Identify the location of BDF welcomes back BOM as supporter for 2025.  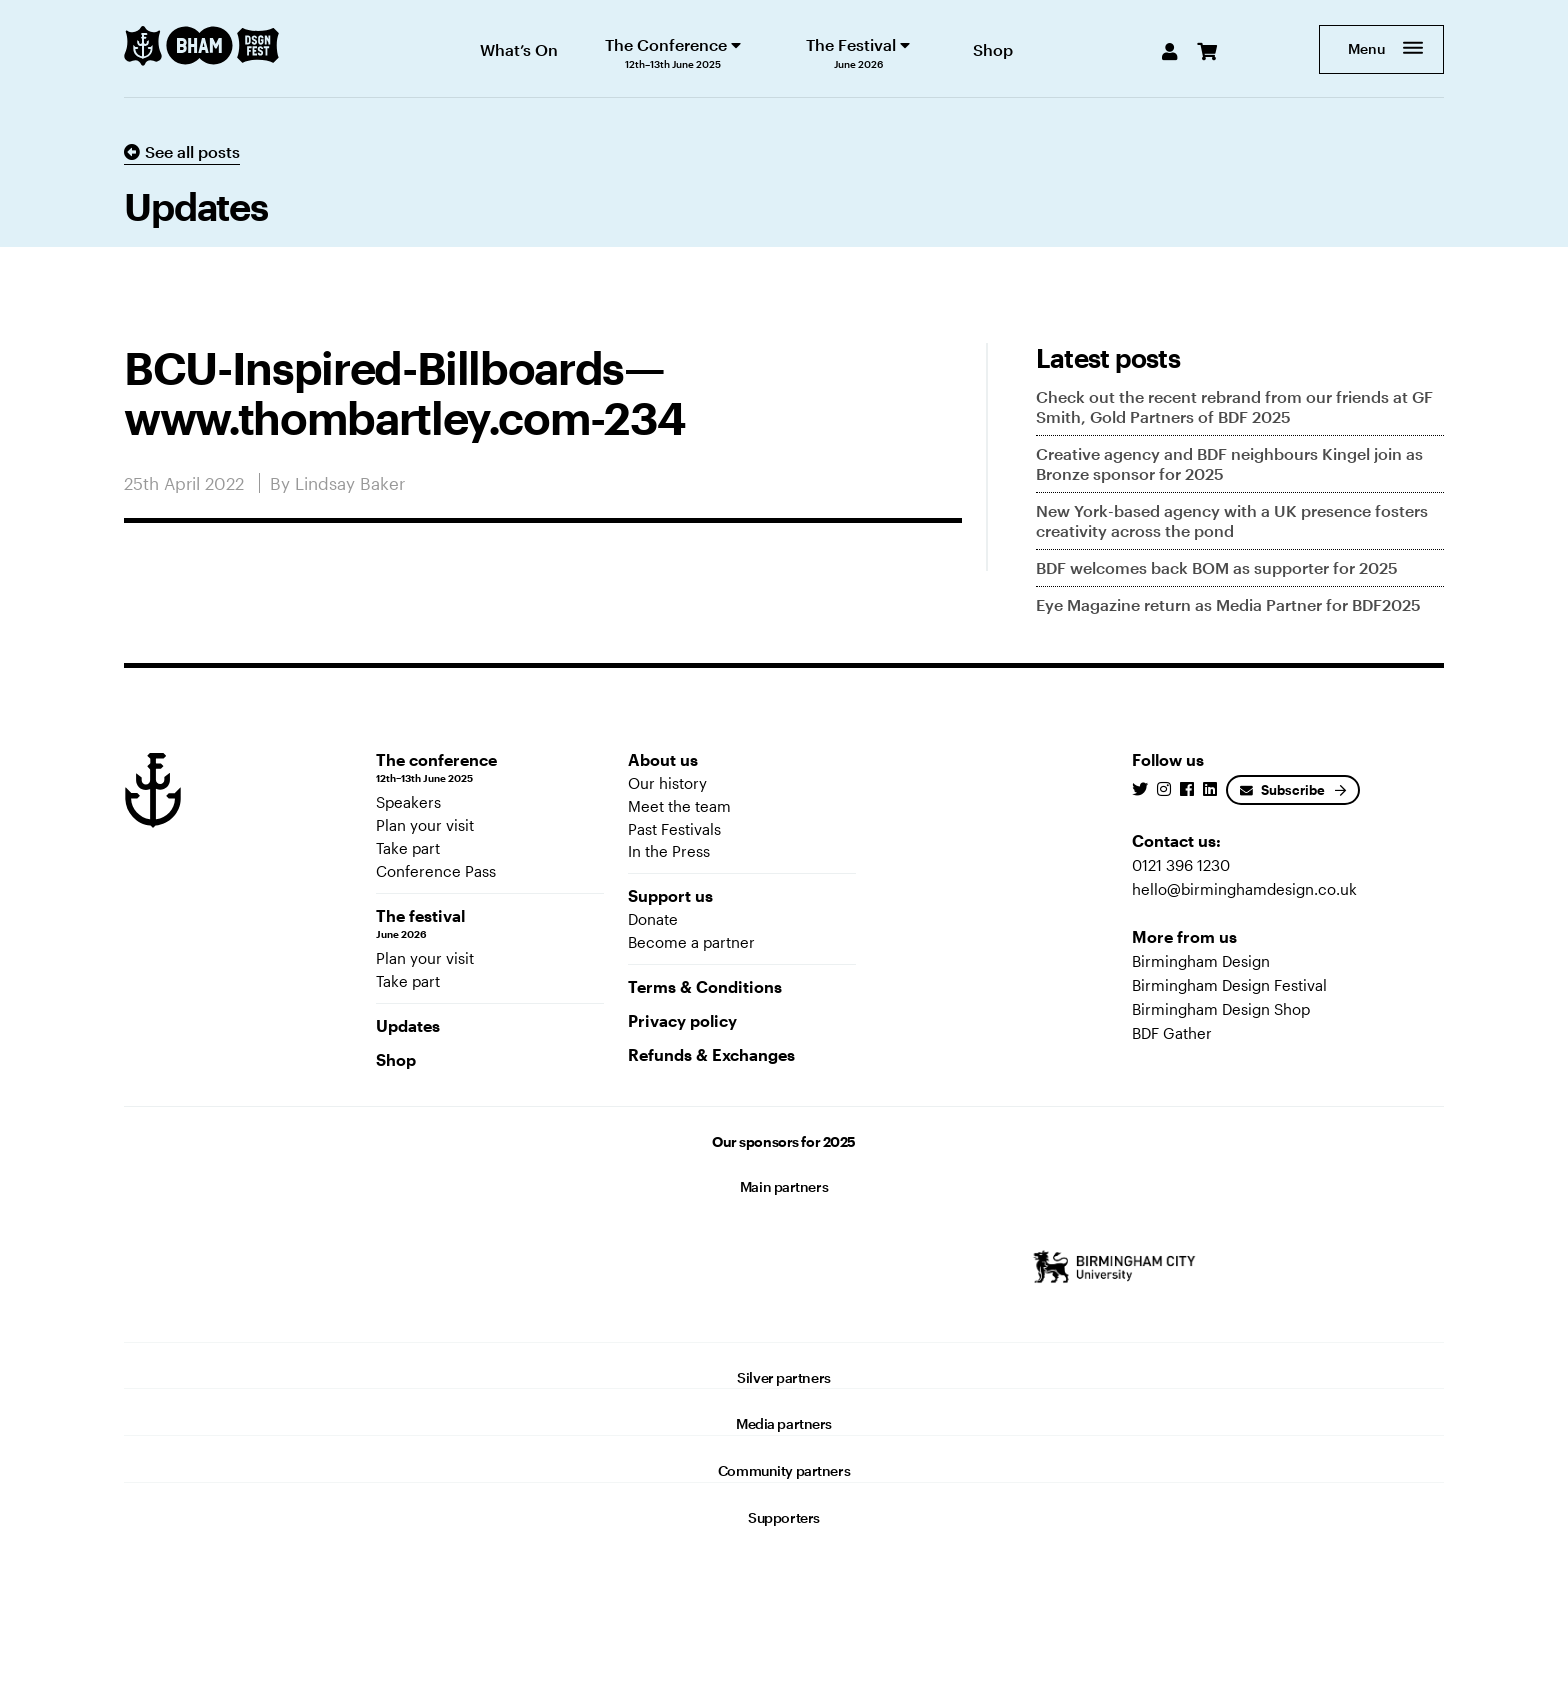
(1217, 567).